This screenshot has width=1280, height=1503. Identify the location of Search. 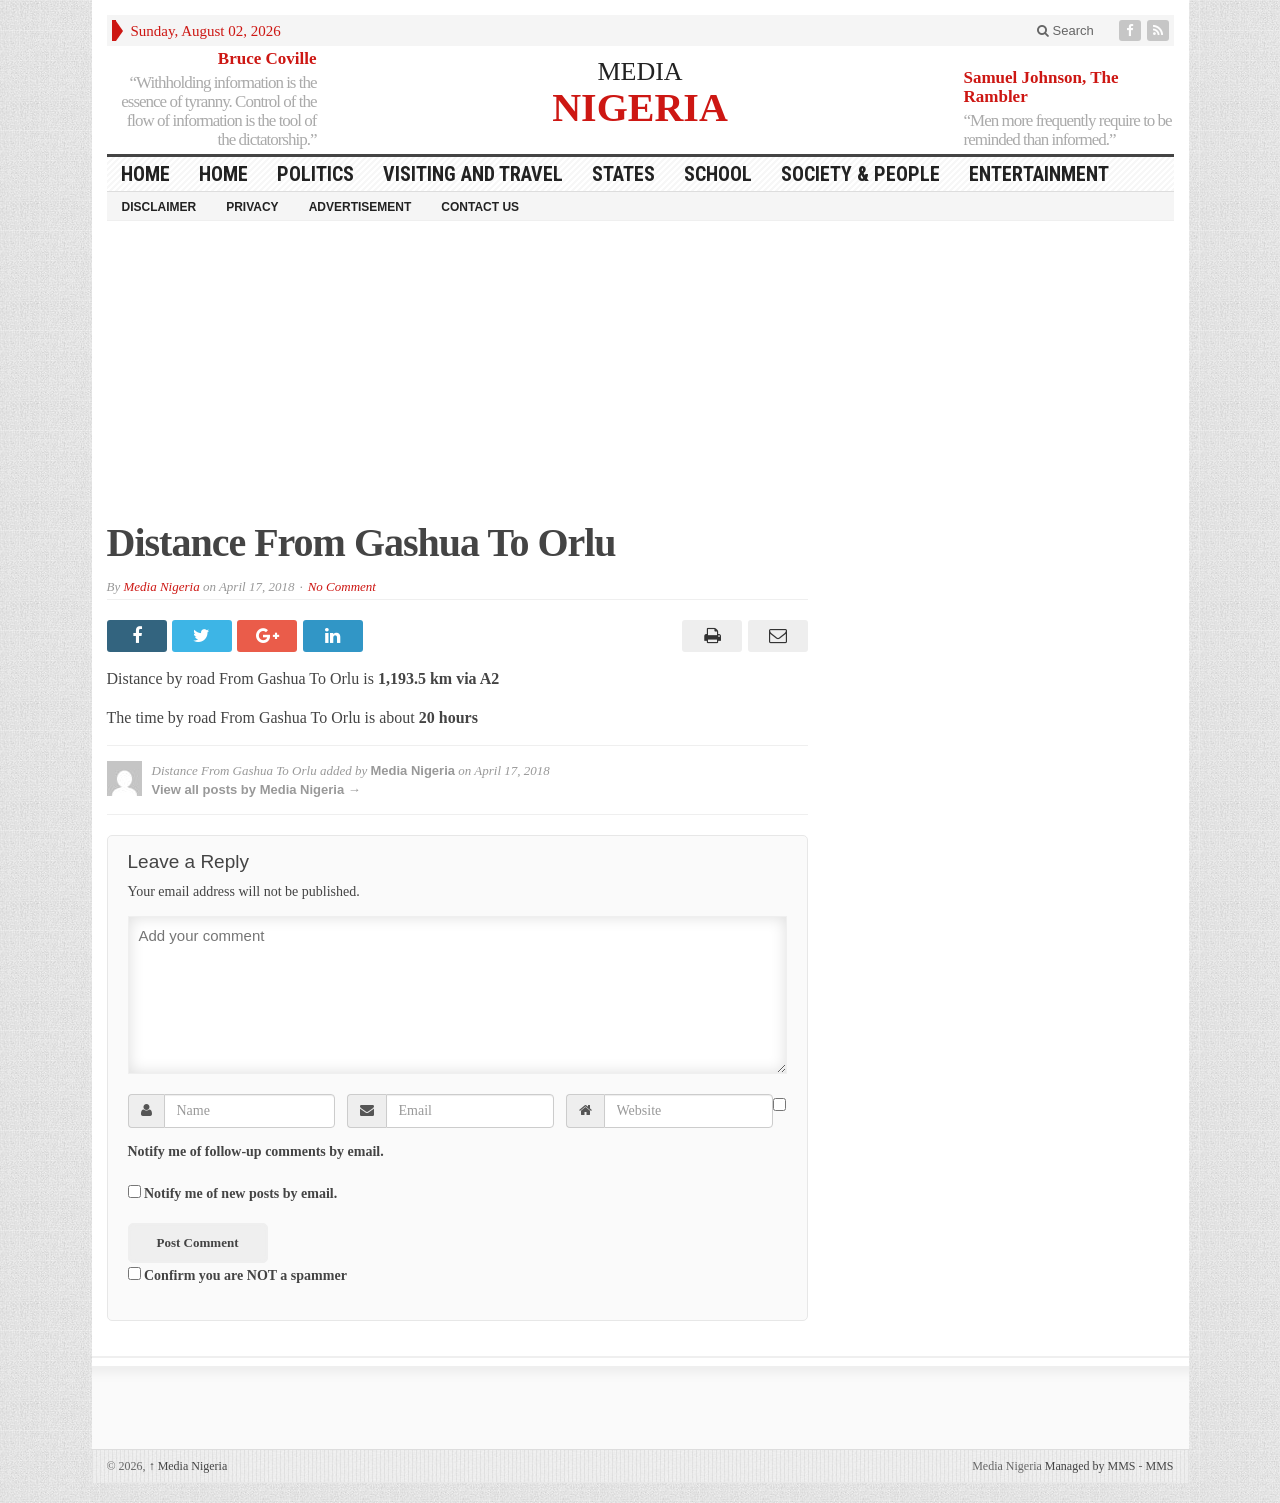
(1065, 30).